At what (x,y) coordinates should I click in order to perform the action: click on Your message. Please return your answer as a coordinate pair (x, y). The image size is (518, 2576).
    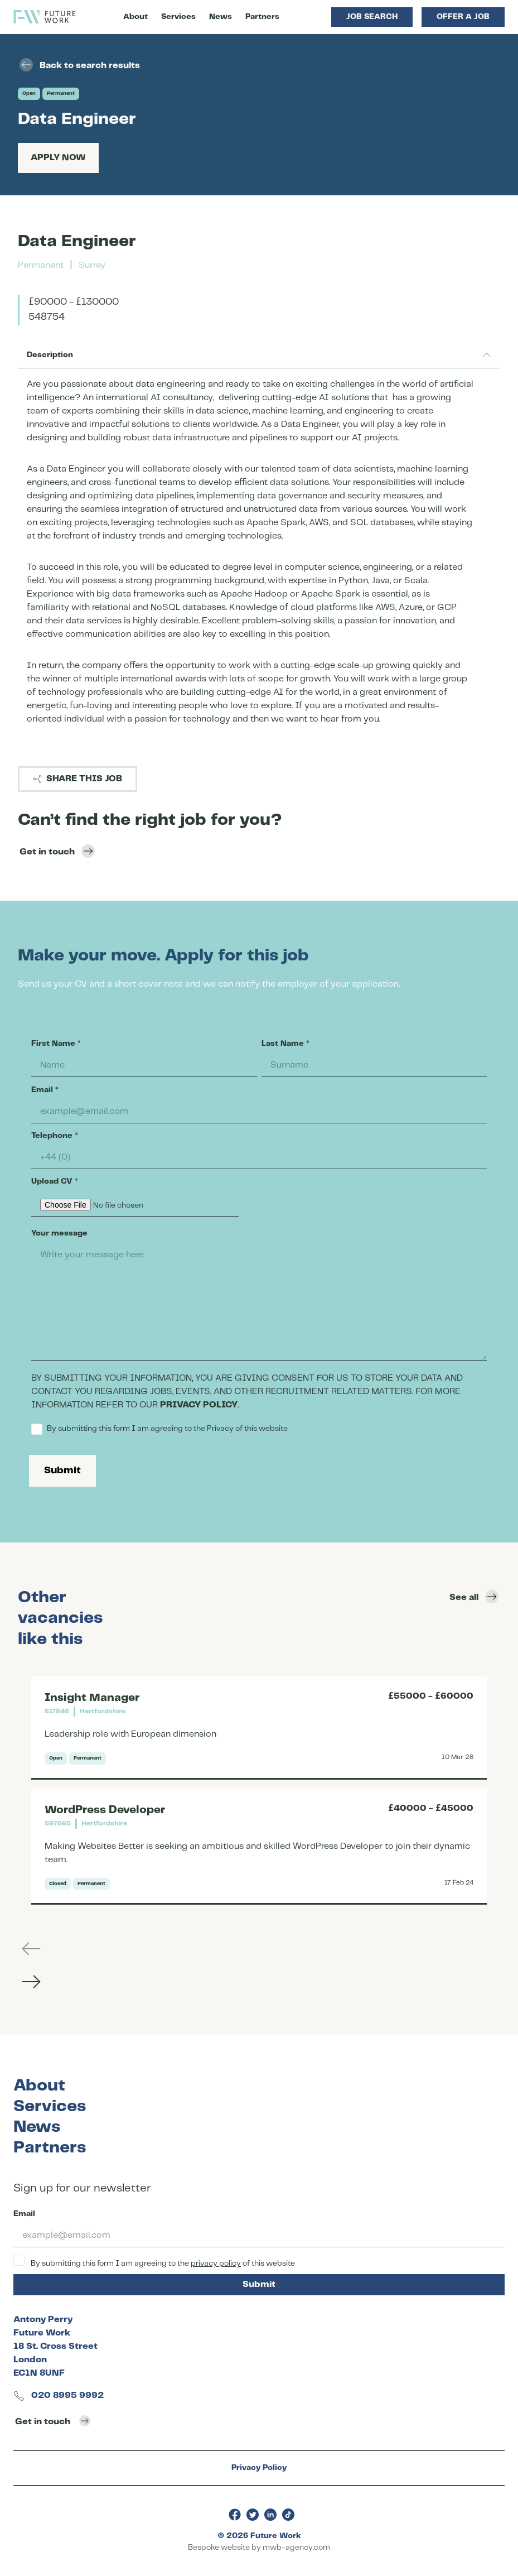
    Looking at the image, I should click on (59, 1233).